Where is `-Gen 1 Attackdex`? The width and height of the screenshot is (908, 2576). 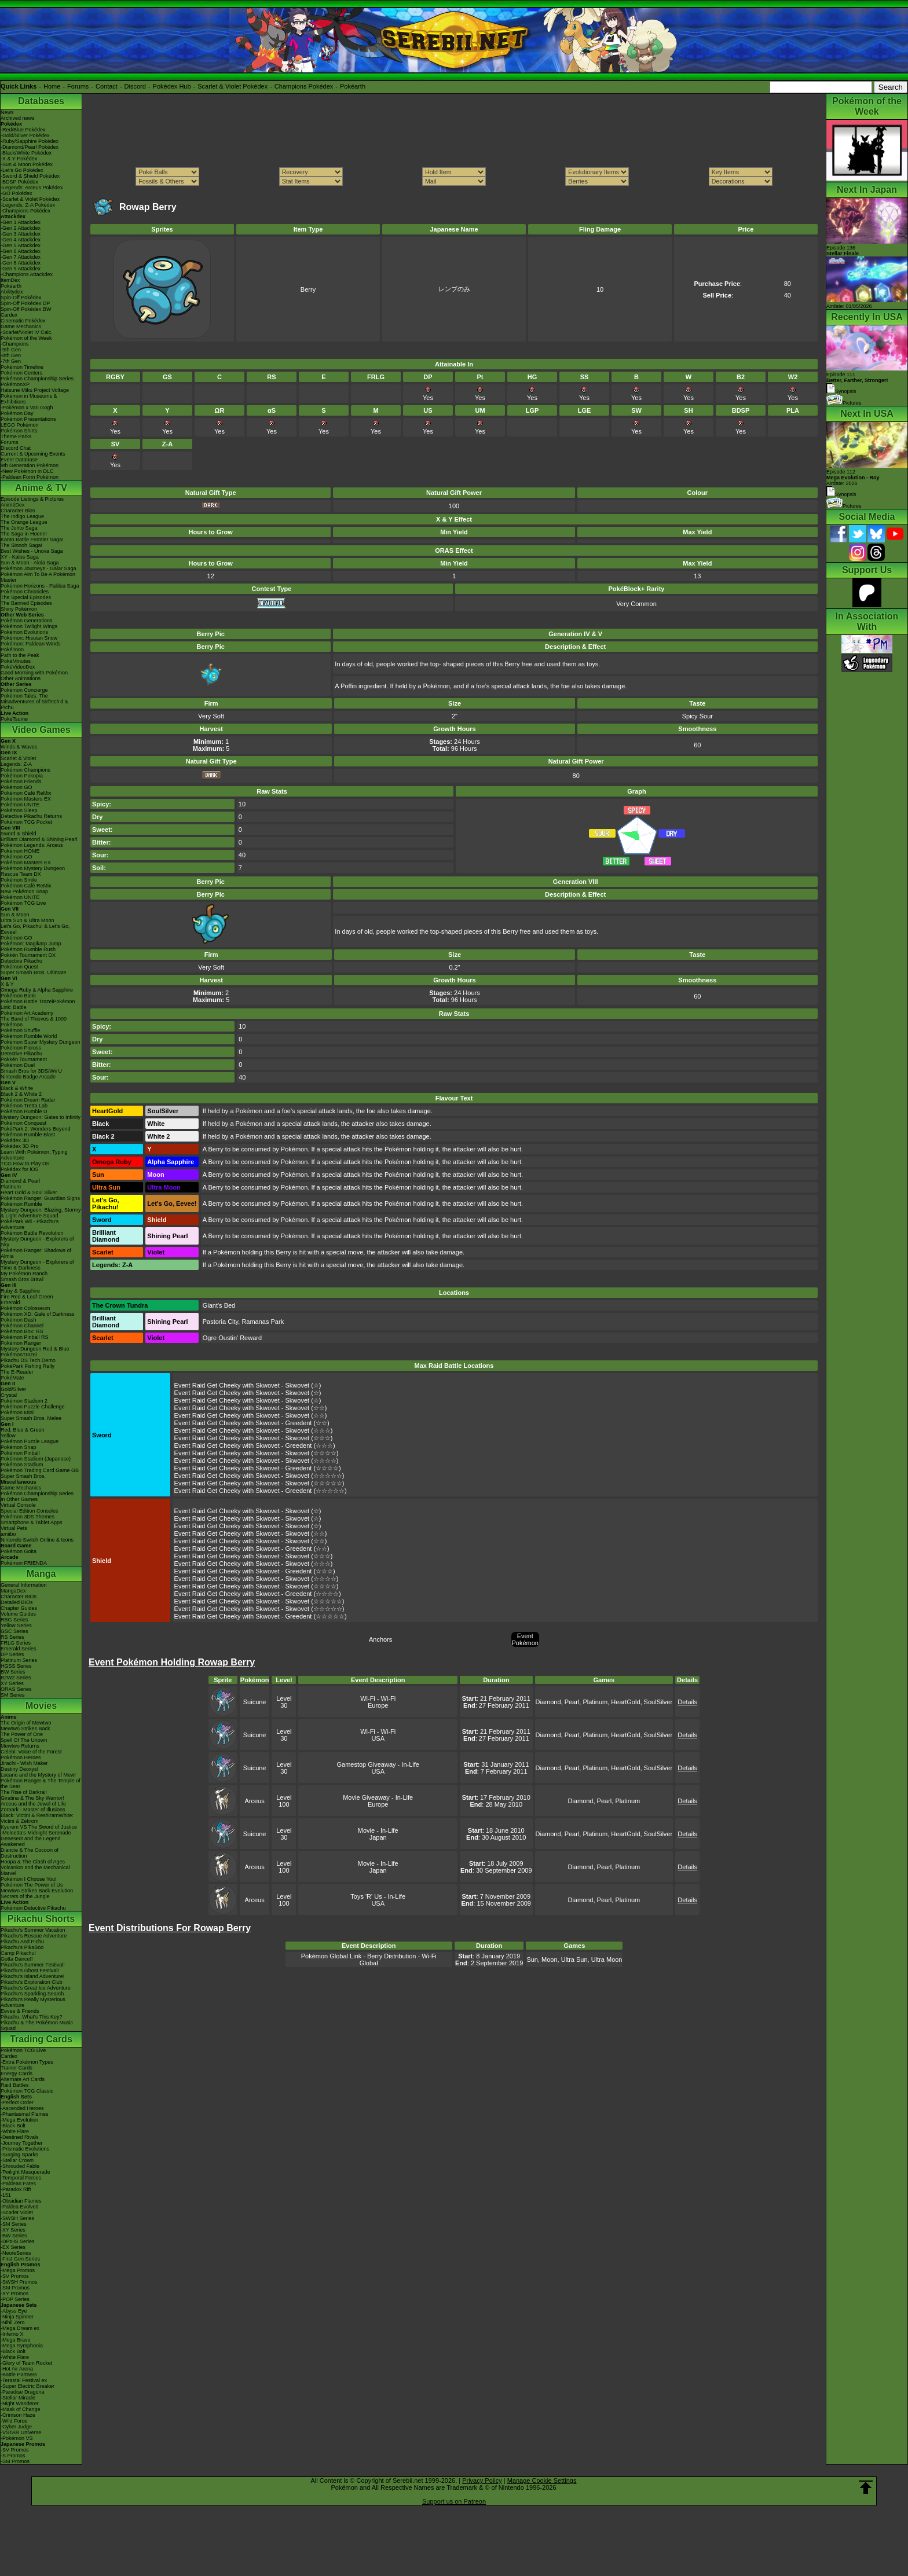 -Gen 1 Attackdex is located at coordinates (21, 222).